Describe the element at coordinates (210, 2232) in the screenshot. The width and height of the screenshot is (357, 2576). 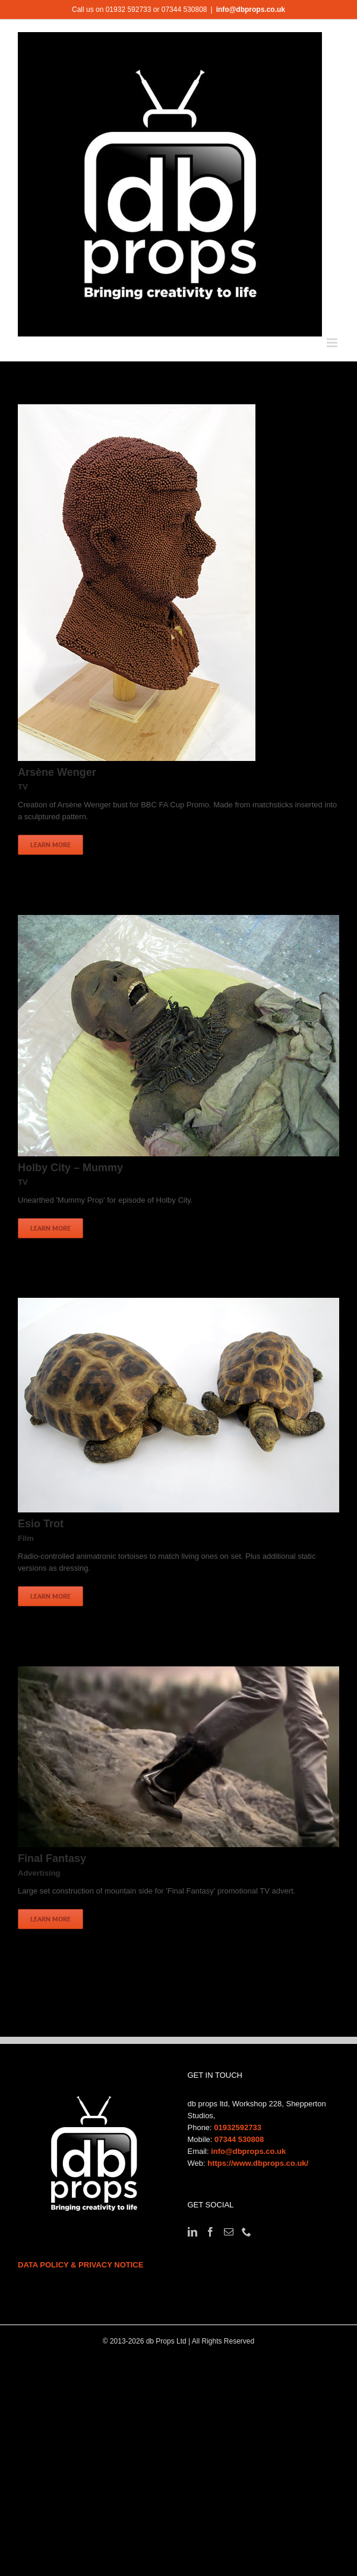
I see `[Facebook]` at that location.